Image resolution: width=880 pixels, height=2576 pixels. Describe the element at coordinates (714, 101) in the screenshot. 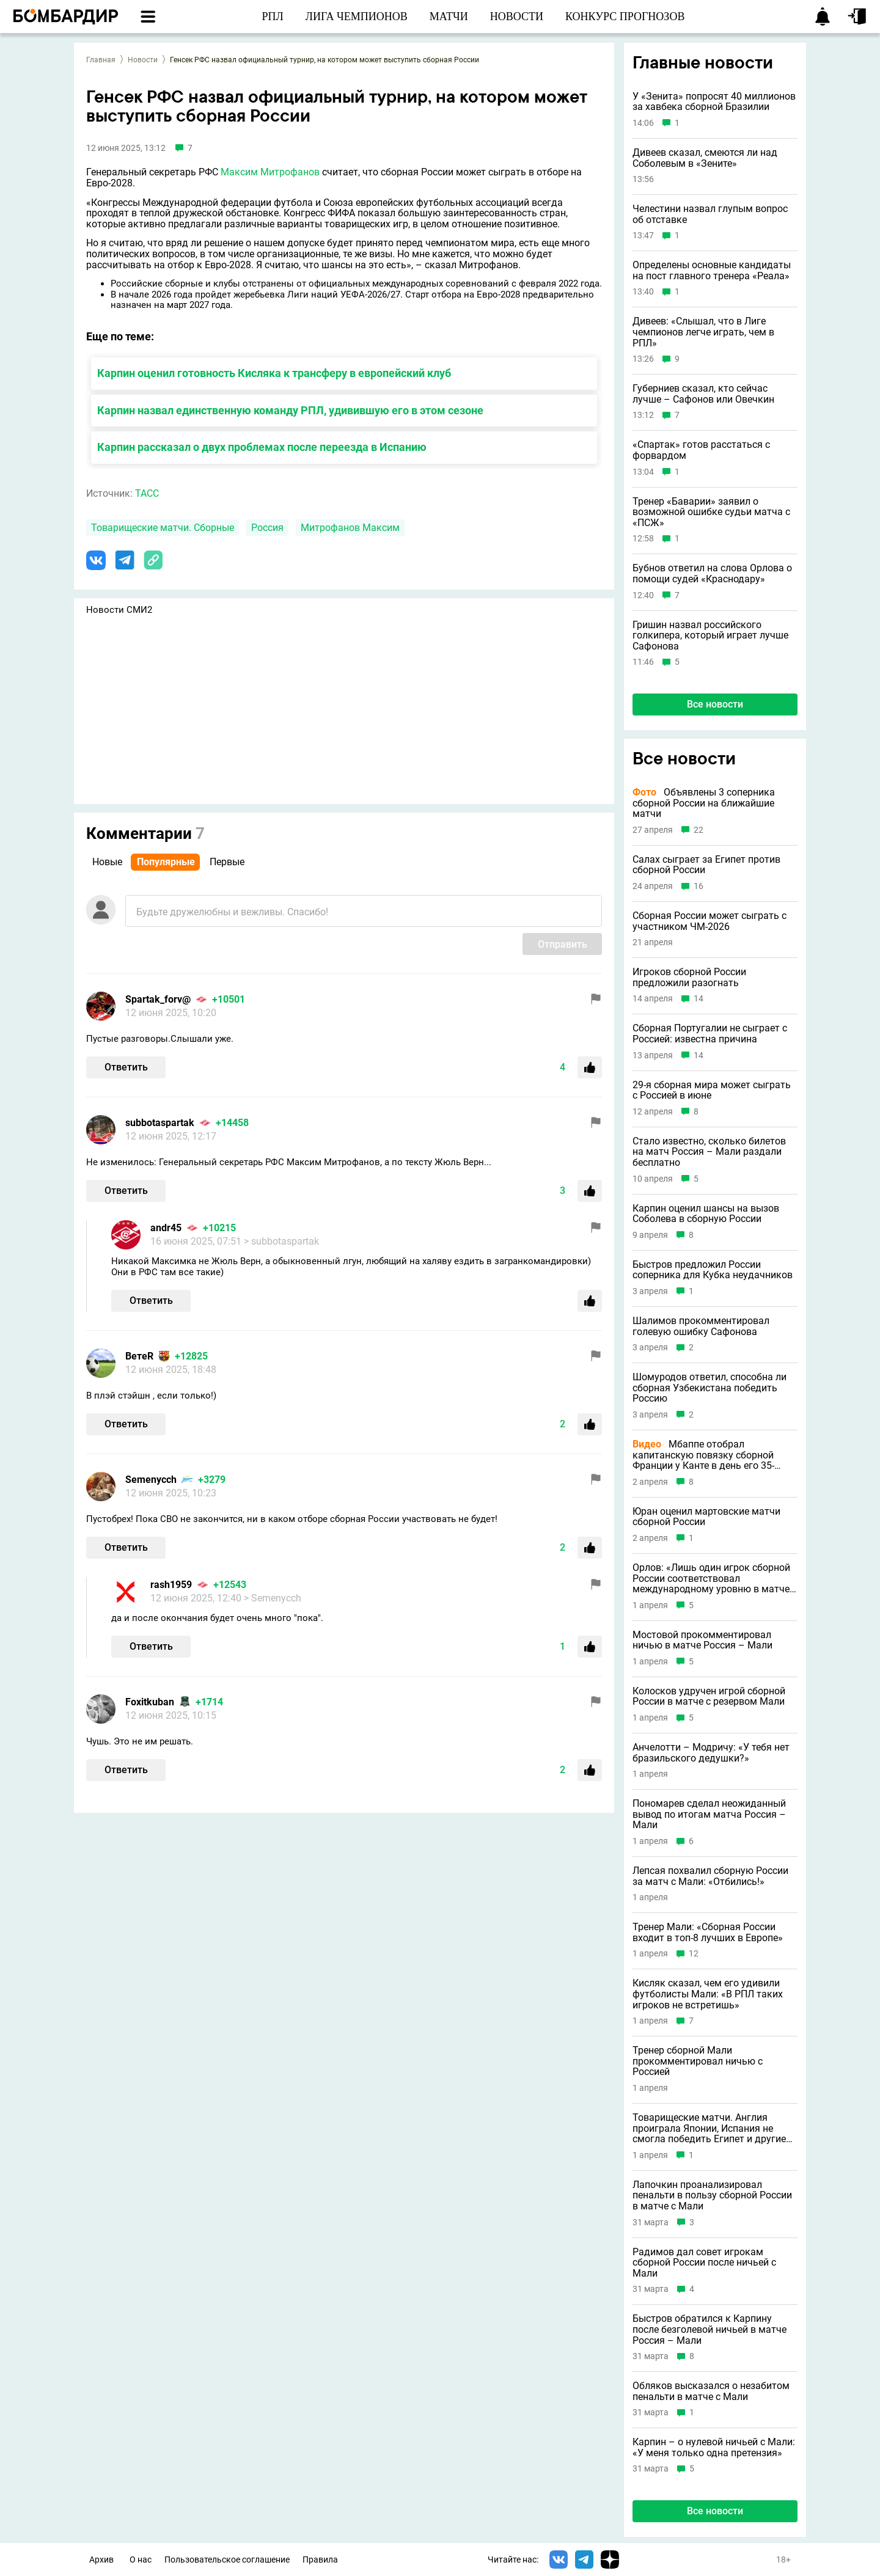

I see `У «Зенита» попросят 40 миллионов за хавбека сборной Бразилии` at that location.